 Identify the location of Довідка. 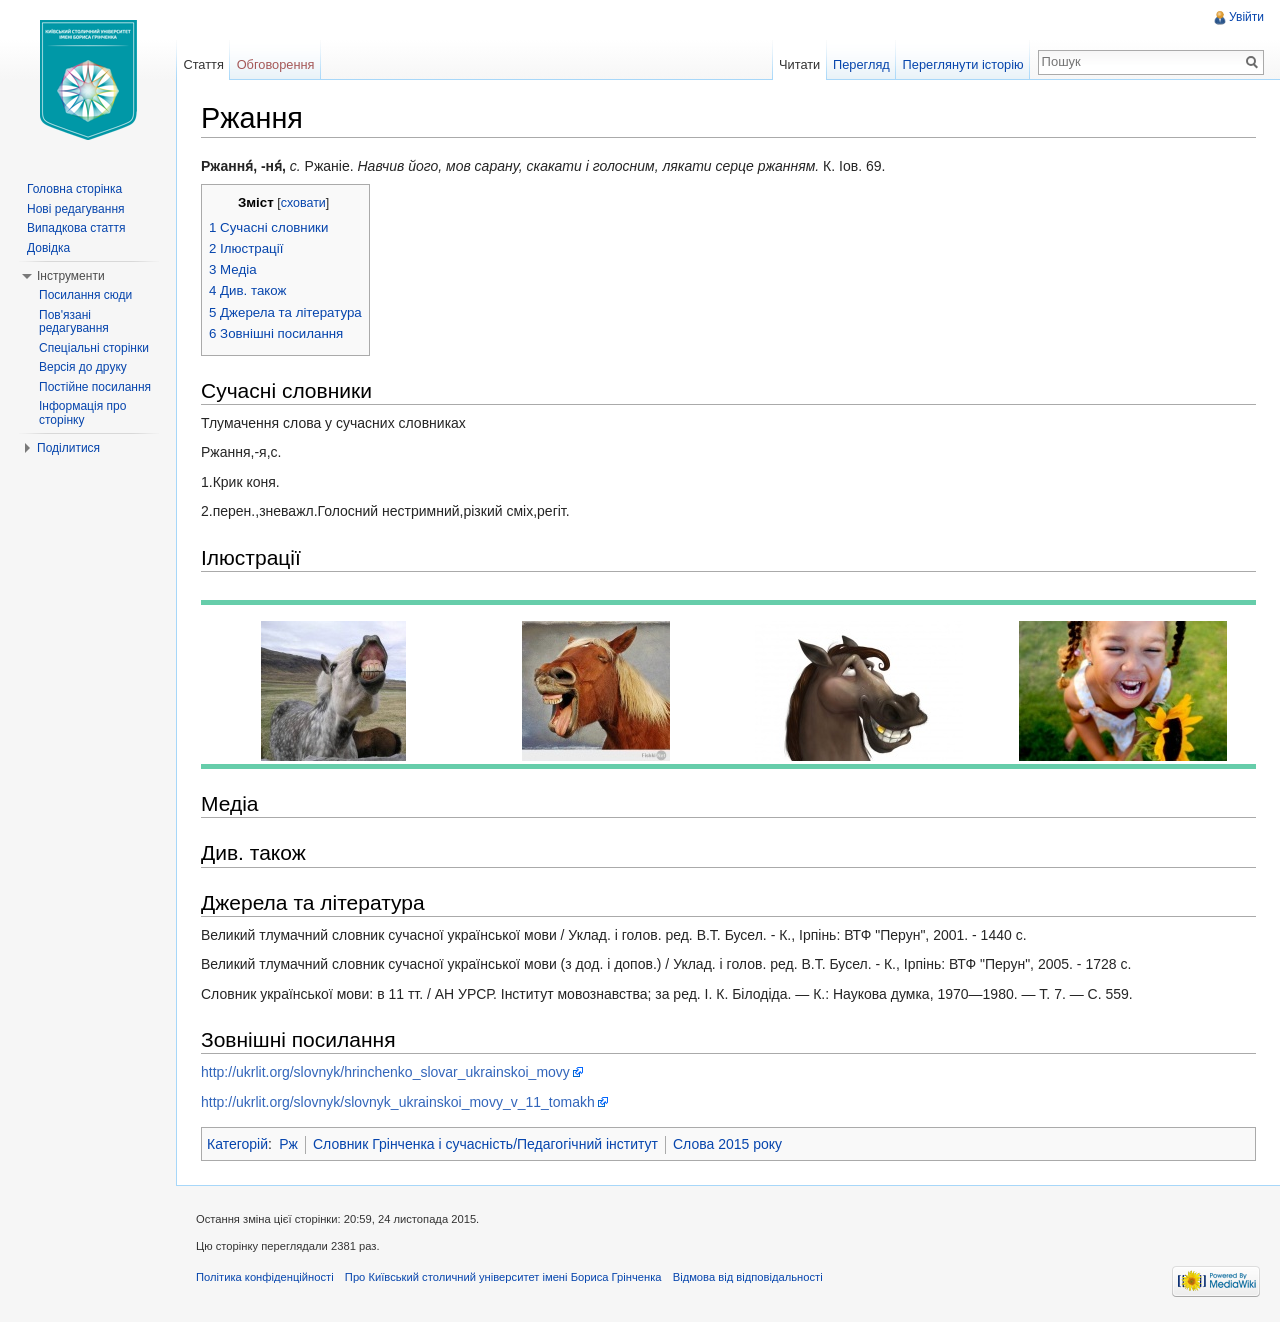
(48, 248).